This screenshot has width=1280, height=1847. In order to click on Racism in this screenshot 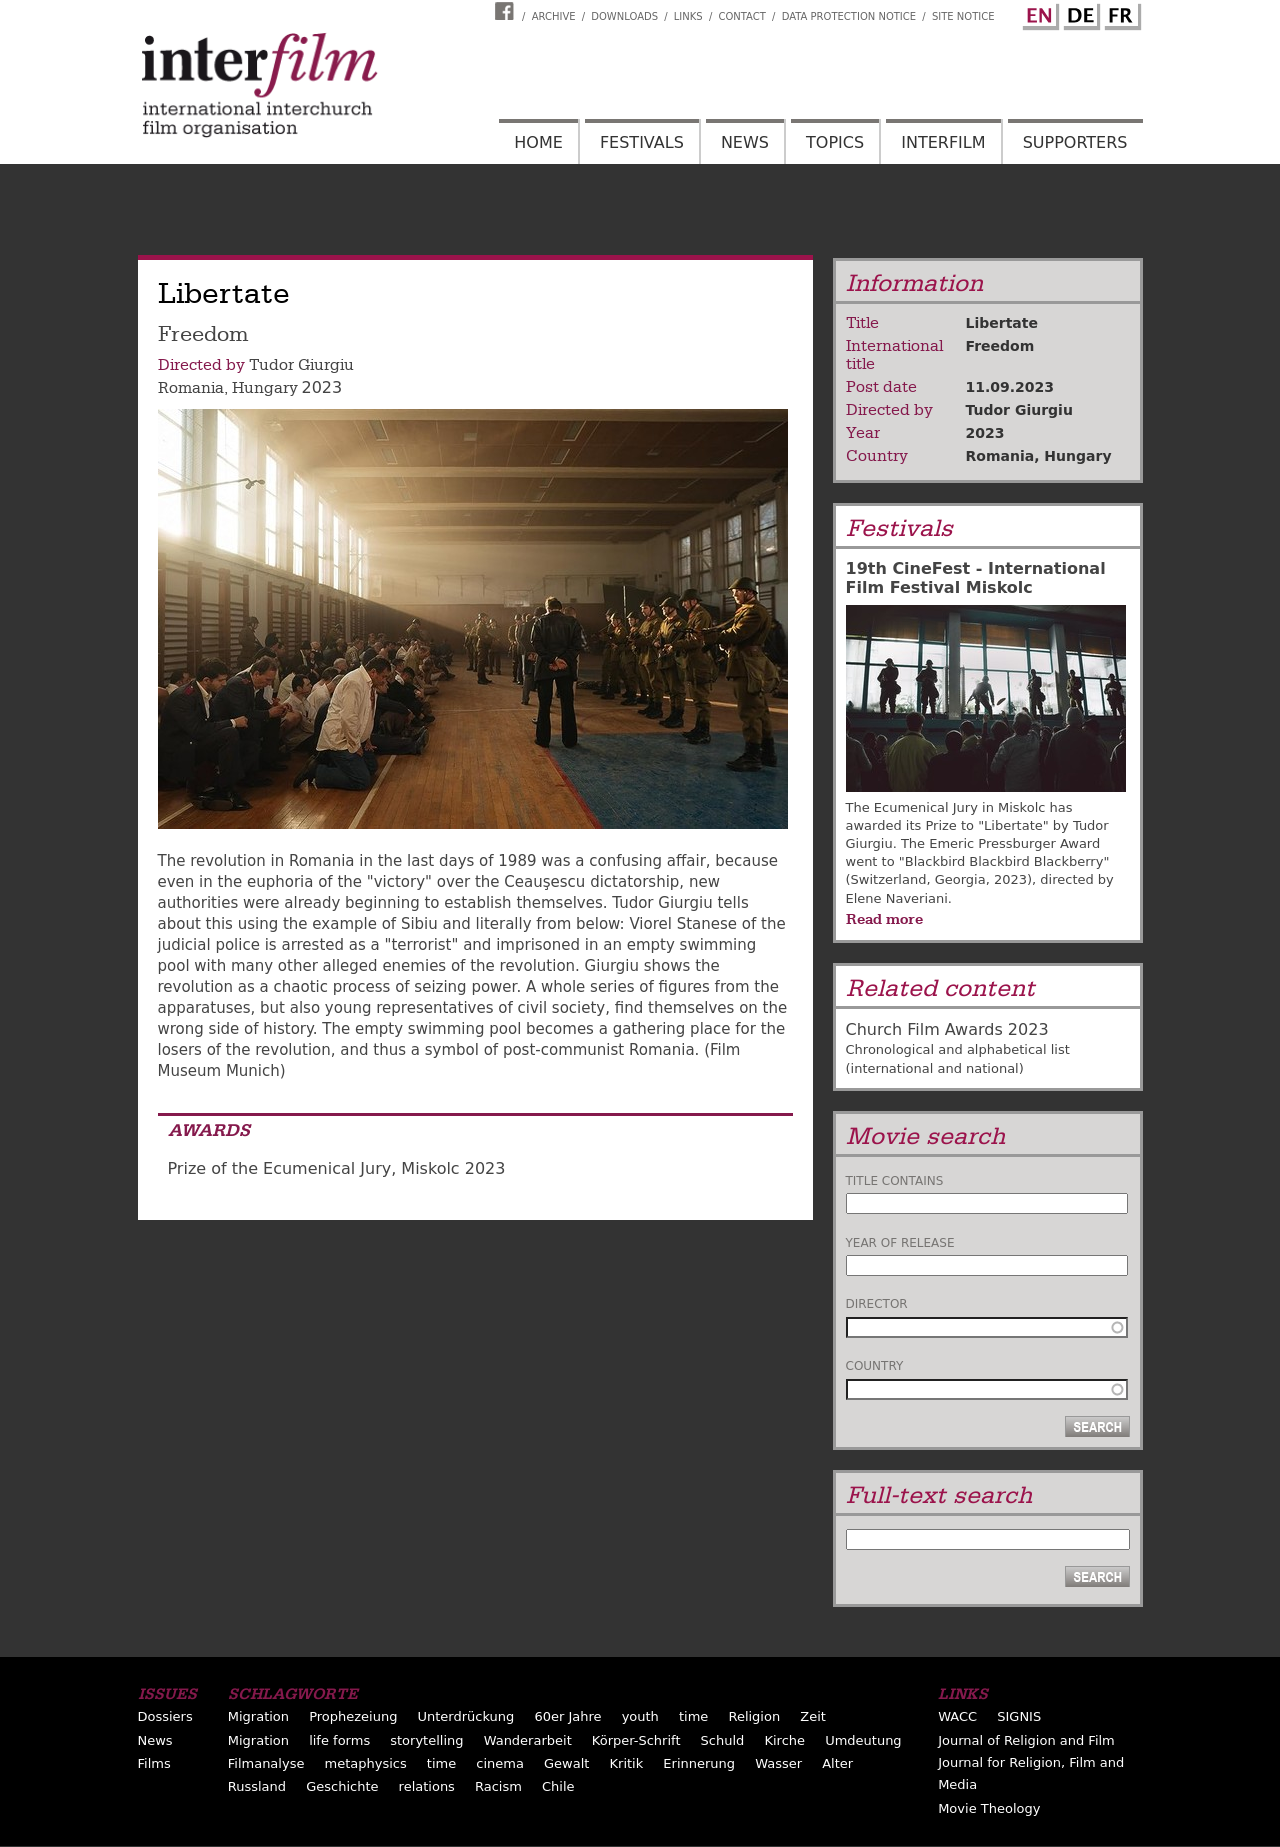, I will do `click(498, 1786)`.